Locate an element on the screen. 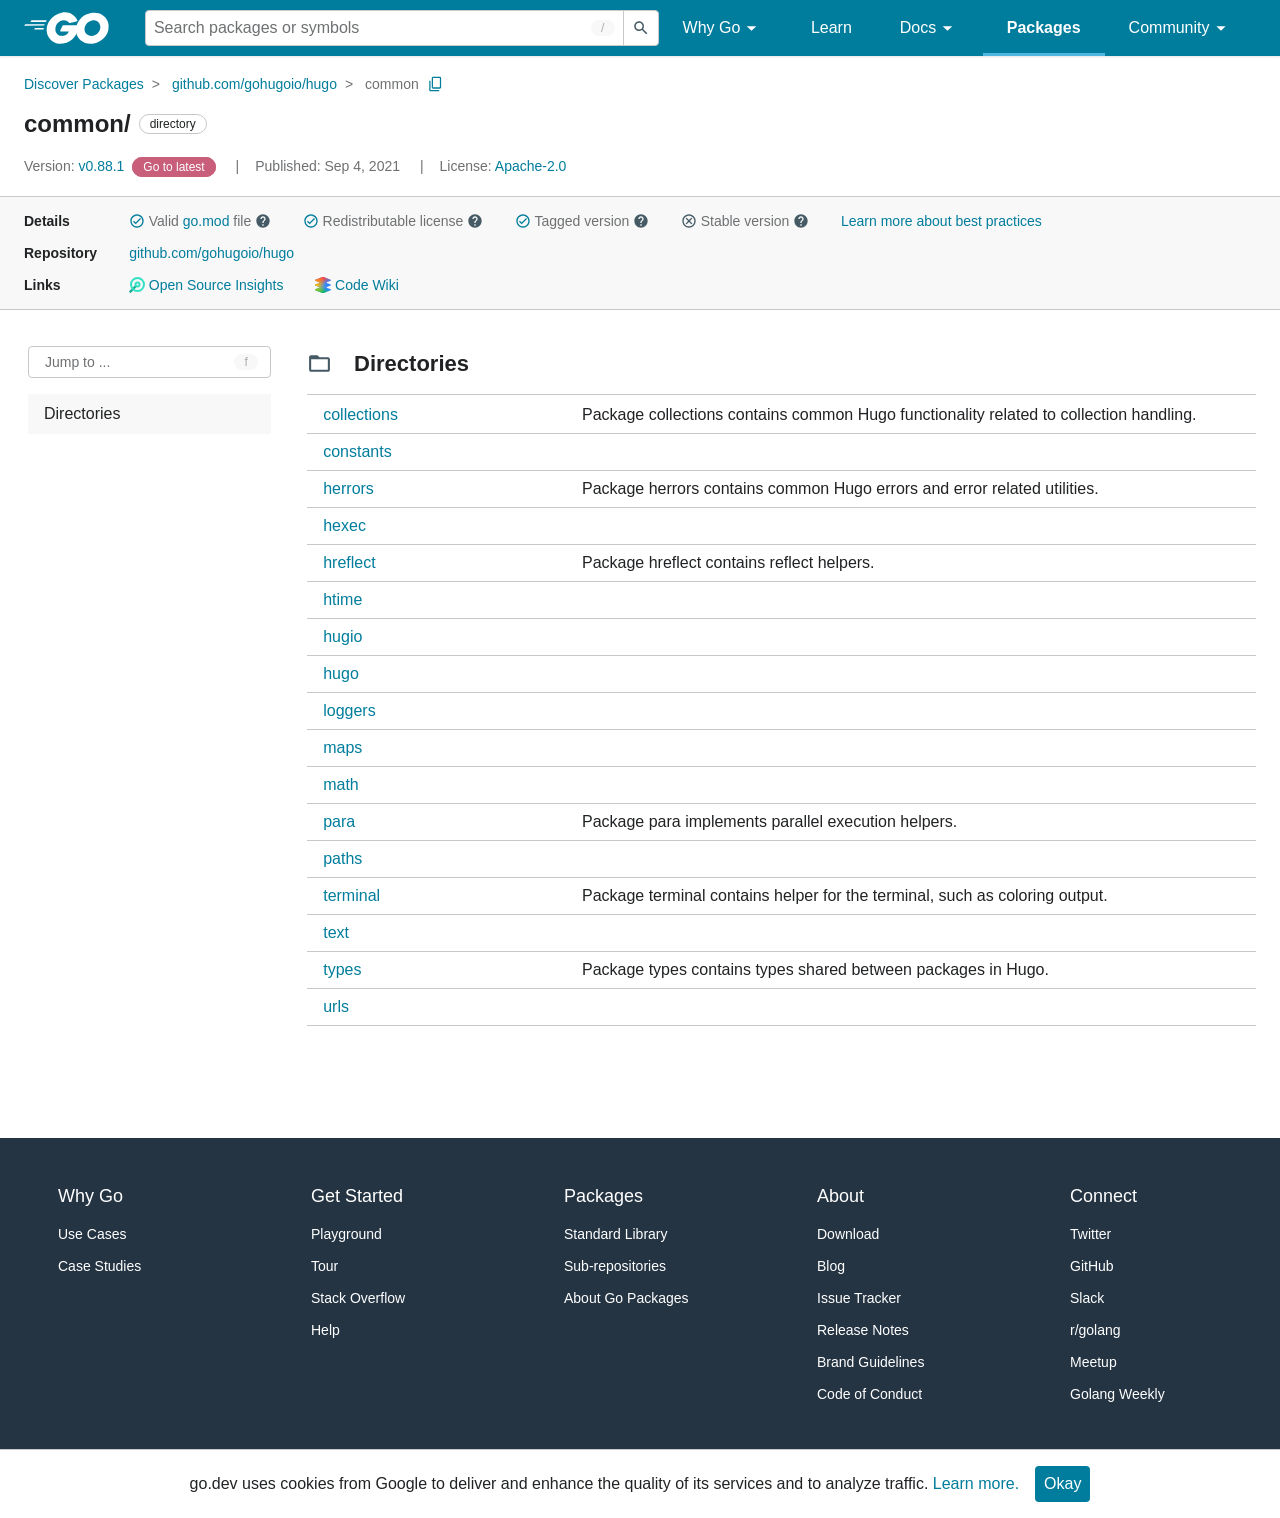  Meetup is located at coordinates (1093, 1362).